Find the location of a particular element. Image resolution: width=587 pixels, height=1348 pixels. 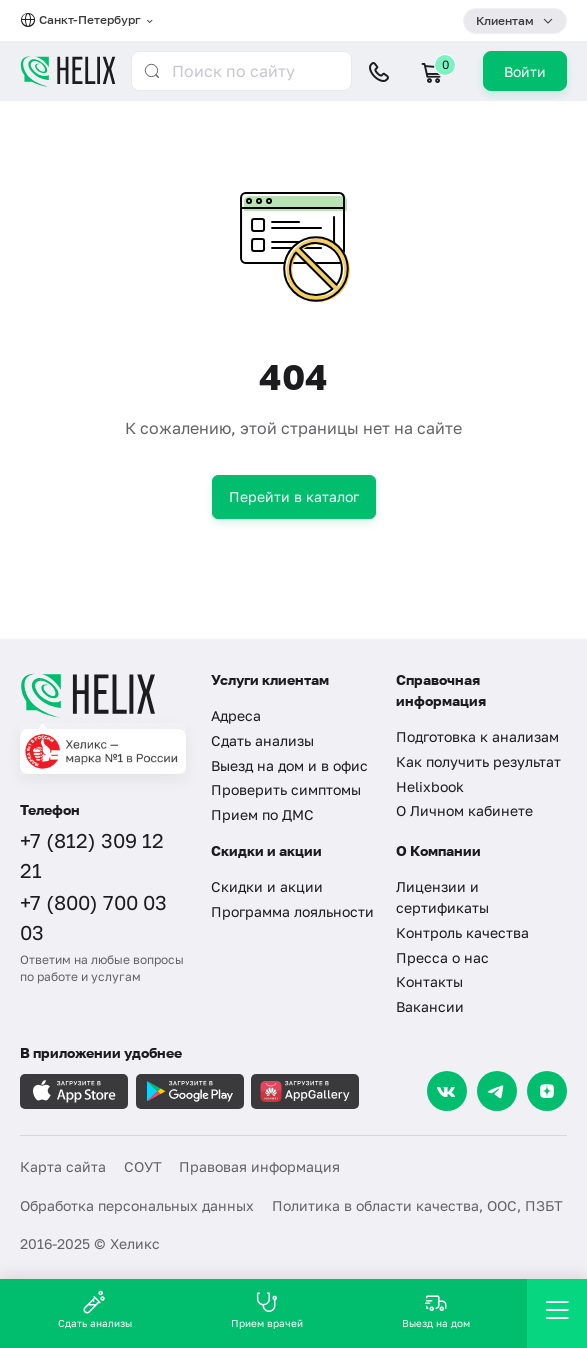

+7 (812) 309 12 21 is located at coordinates (92, 855).